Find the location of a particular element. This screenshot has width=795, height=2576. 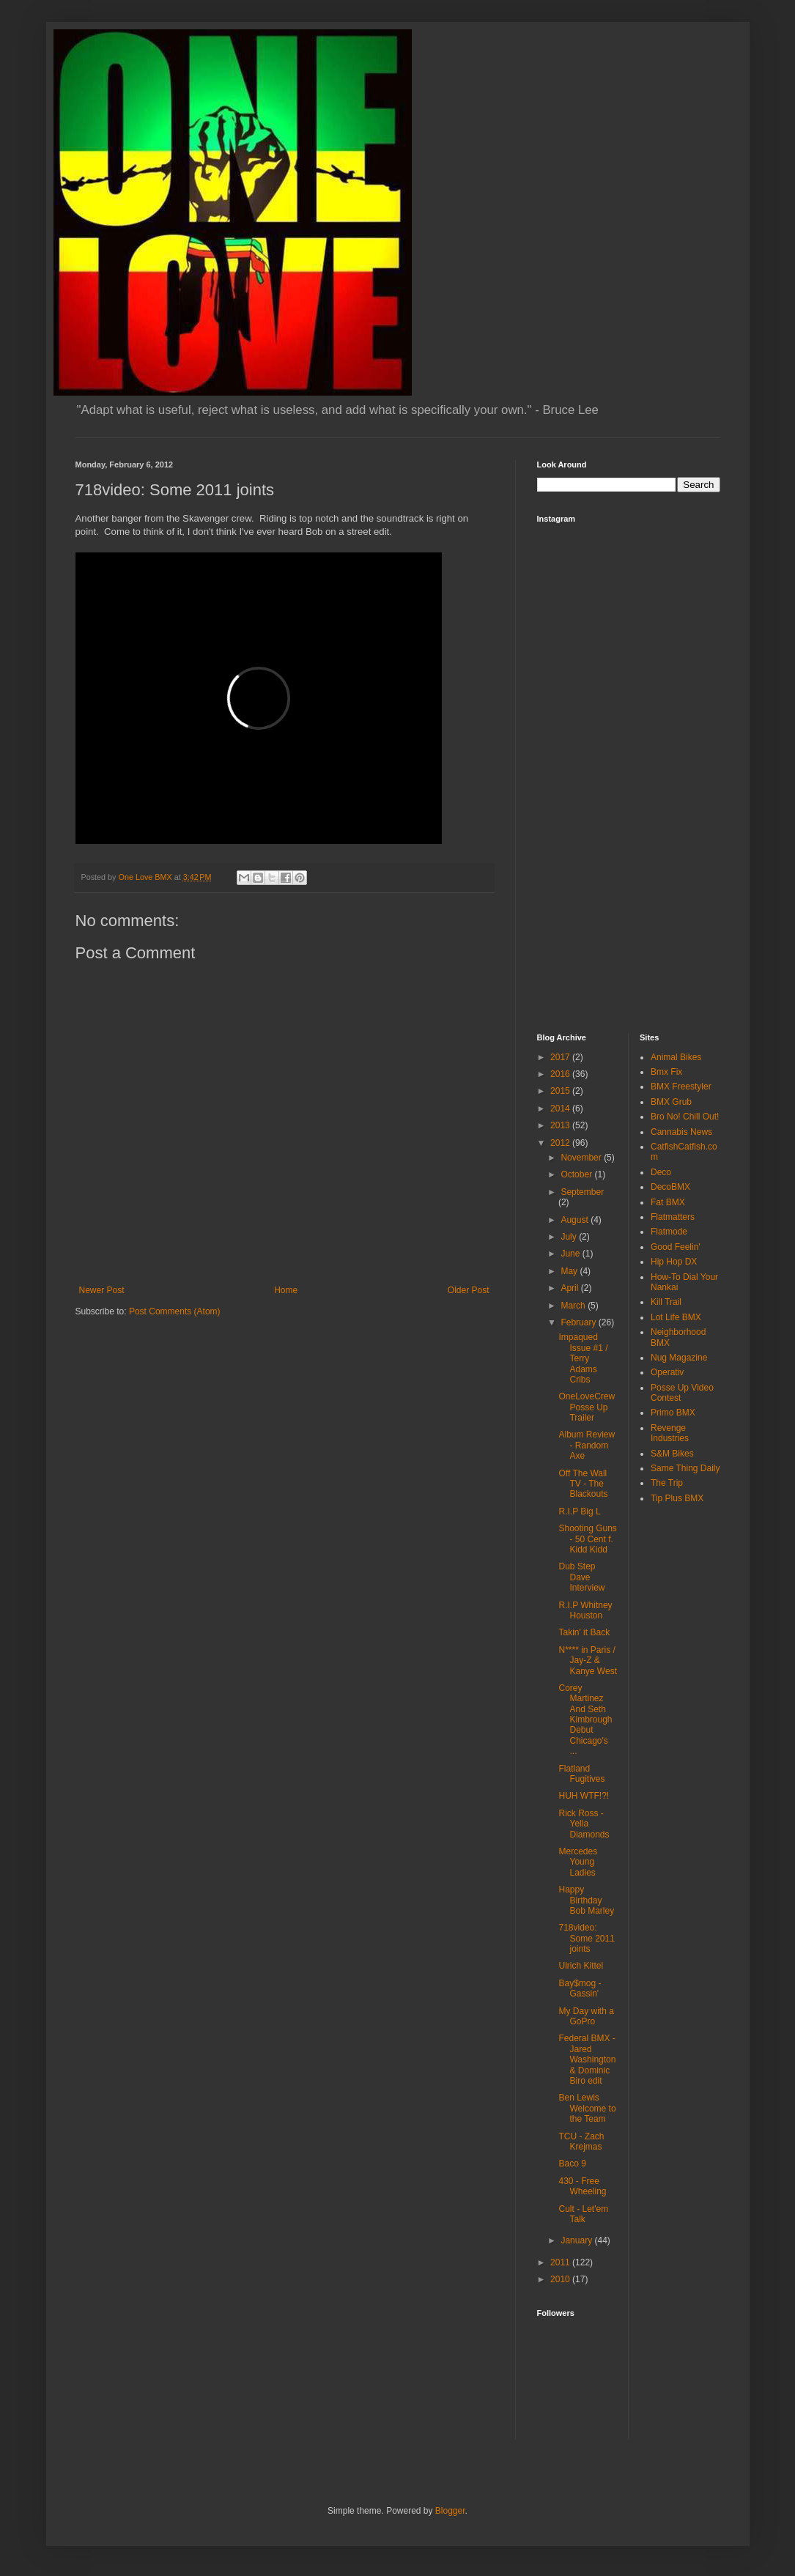

October is located at coordinates (577, 1174).